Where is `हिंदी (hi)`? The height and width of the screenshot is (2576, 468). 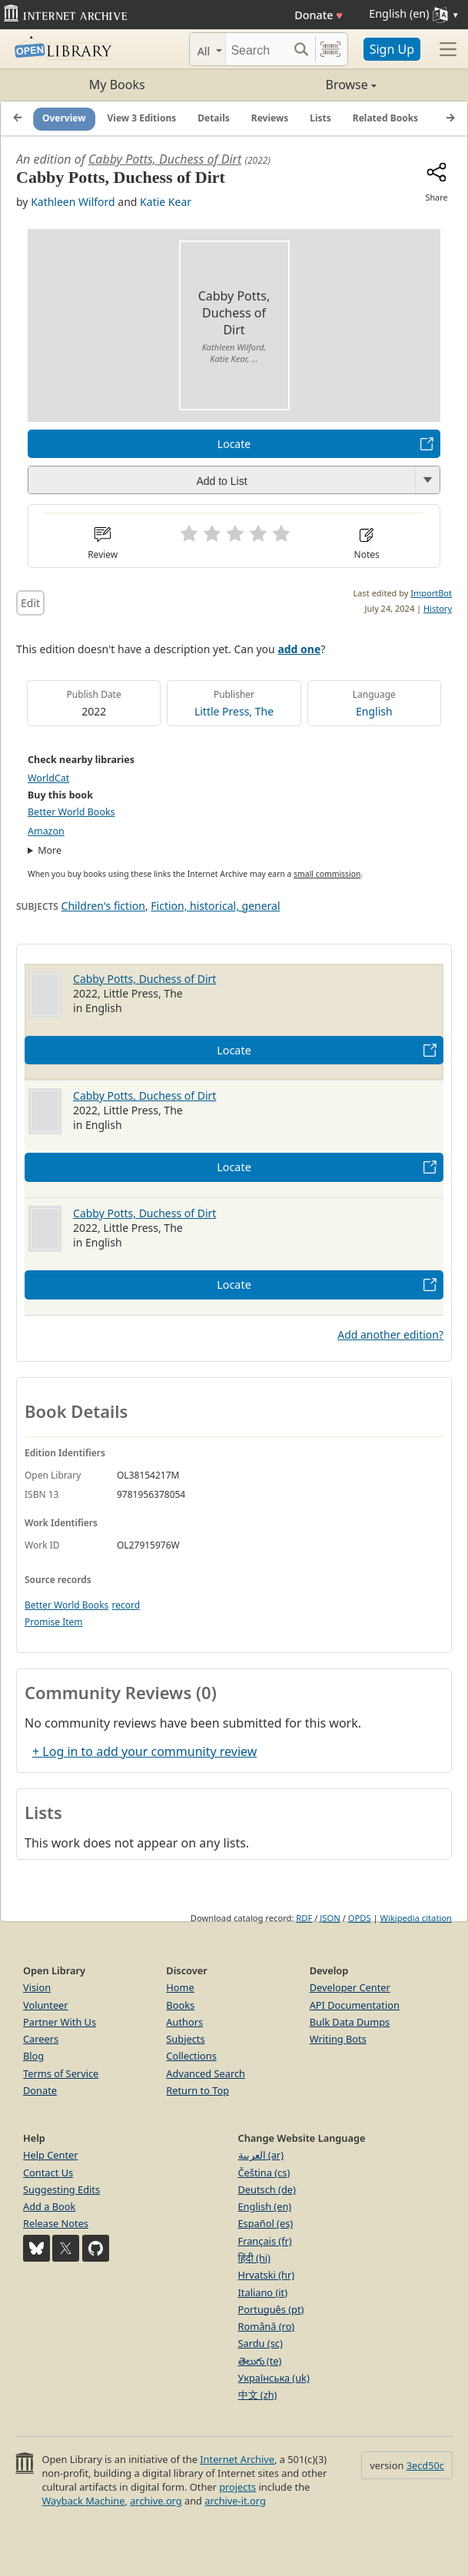 हिंदी (hi) is located at coordinates (254, 2258).